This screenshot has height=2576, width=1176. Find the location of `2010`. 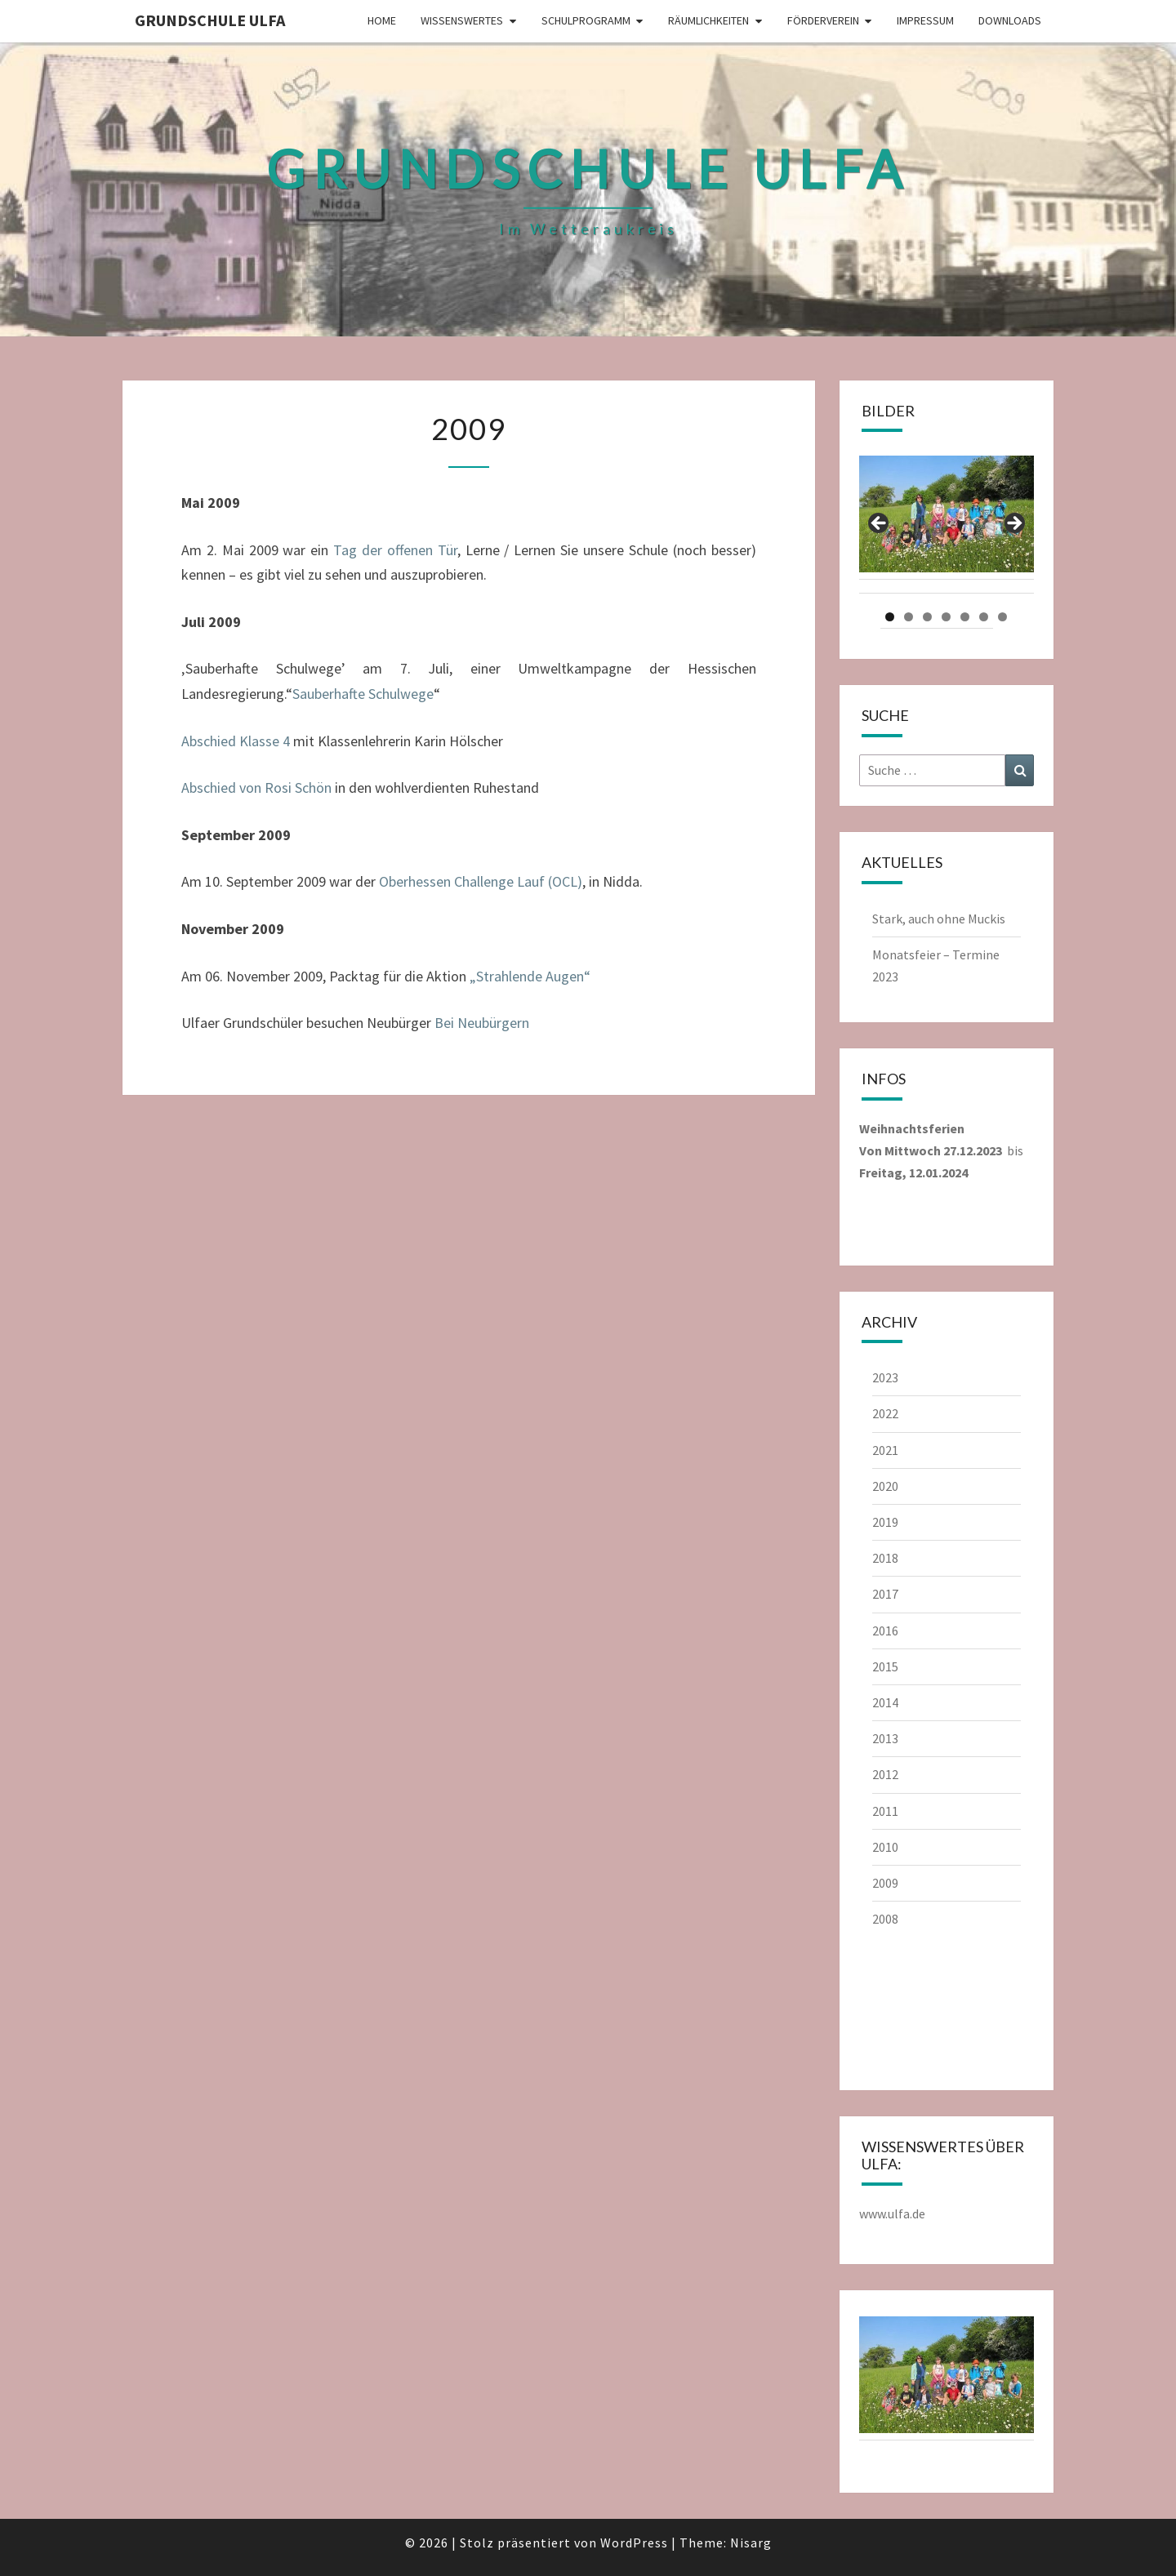

2010 is located at coordinates (885, 1847).